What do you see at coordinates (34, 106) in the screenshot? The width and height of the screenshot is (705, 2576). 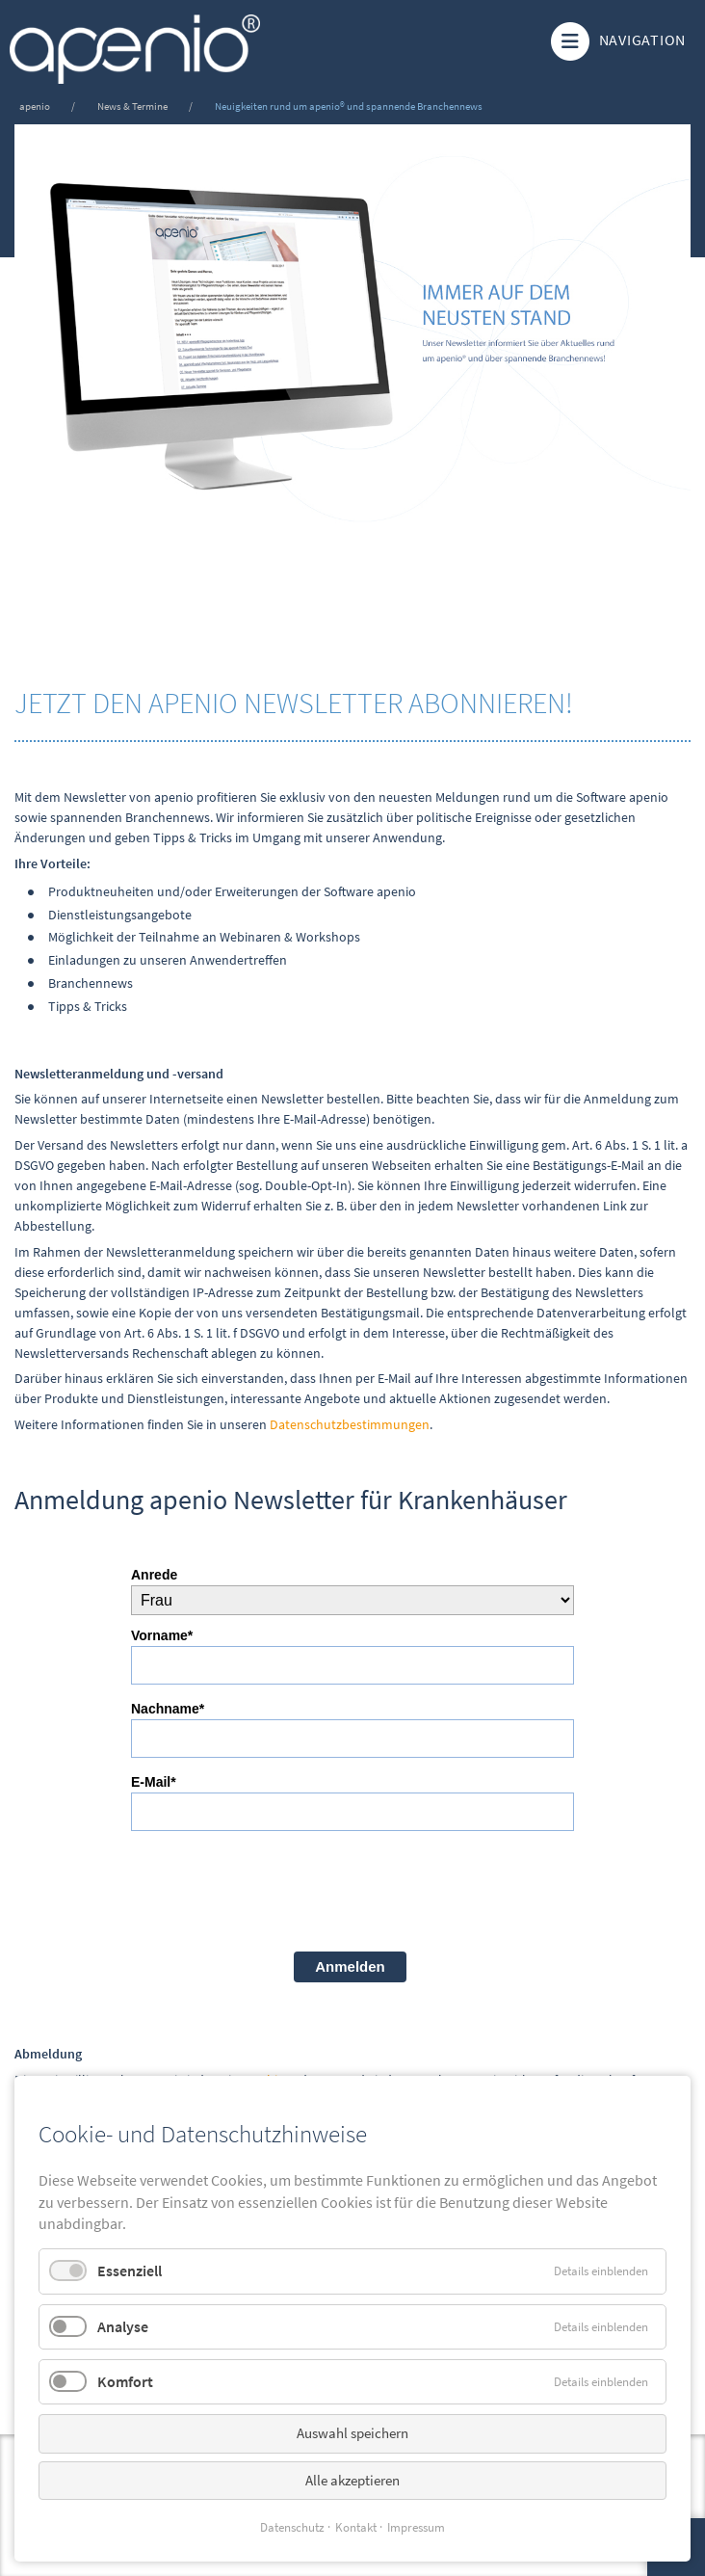 I see `apenio` at bounding box center [34, 106].